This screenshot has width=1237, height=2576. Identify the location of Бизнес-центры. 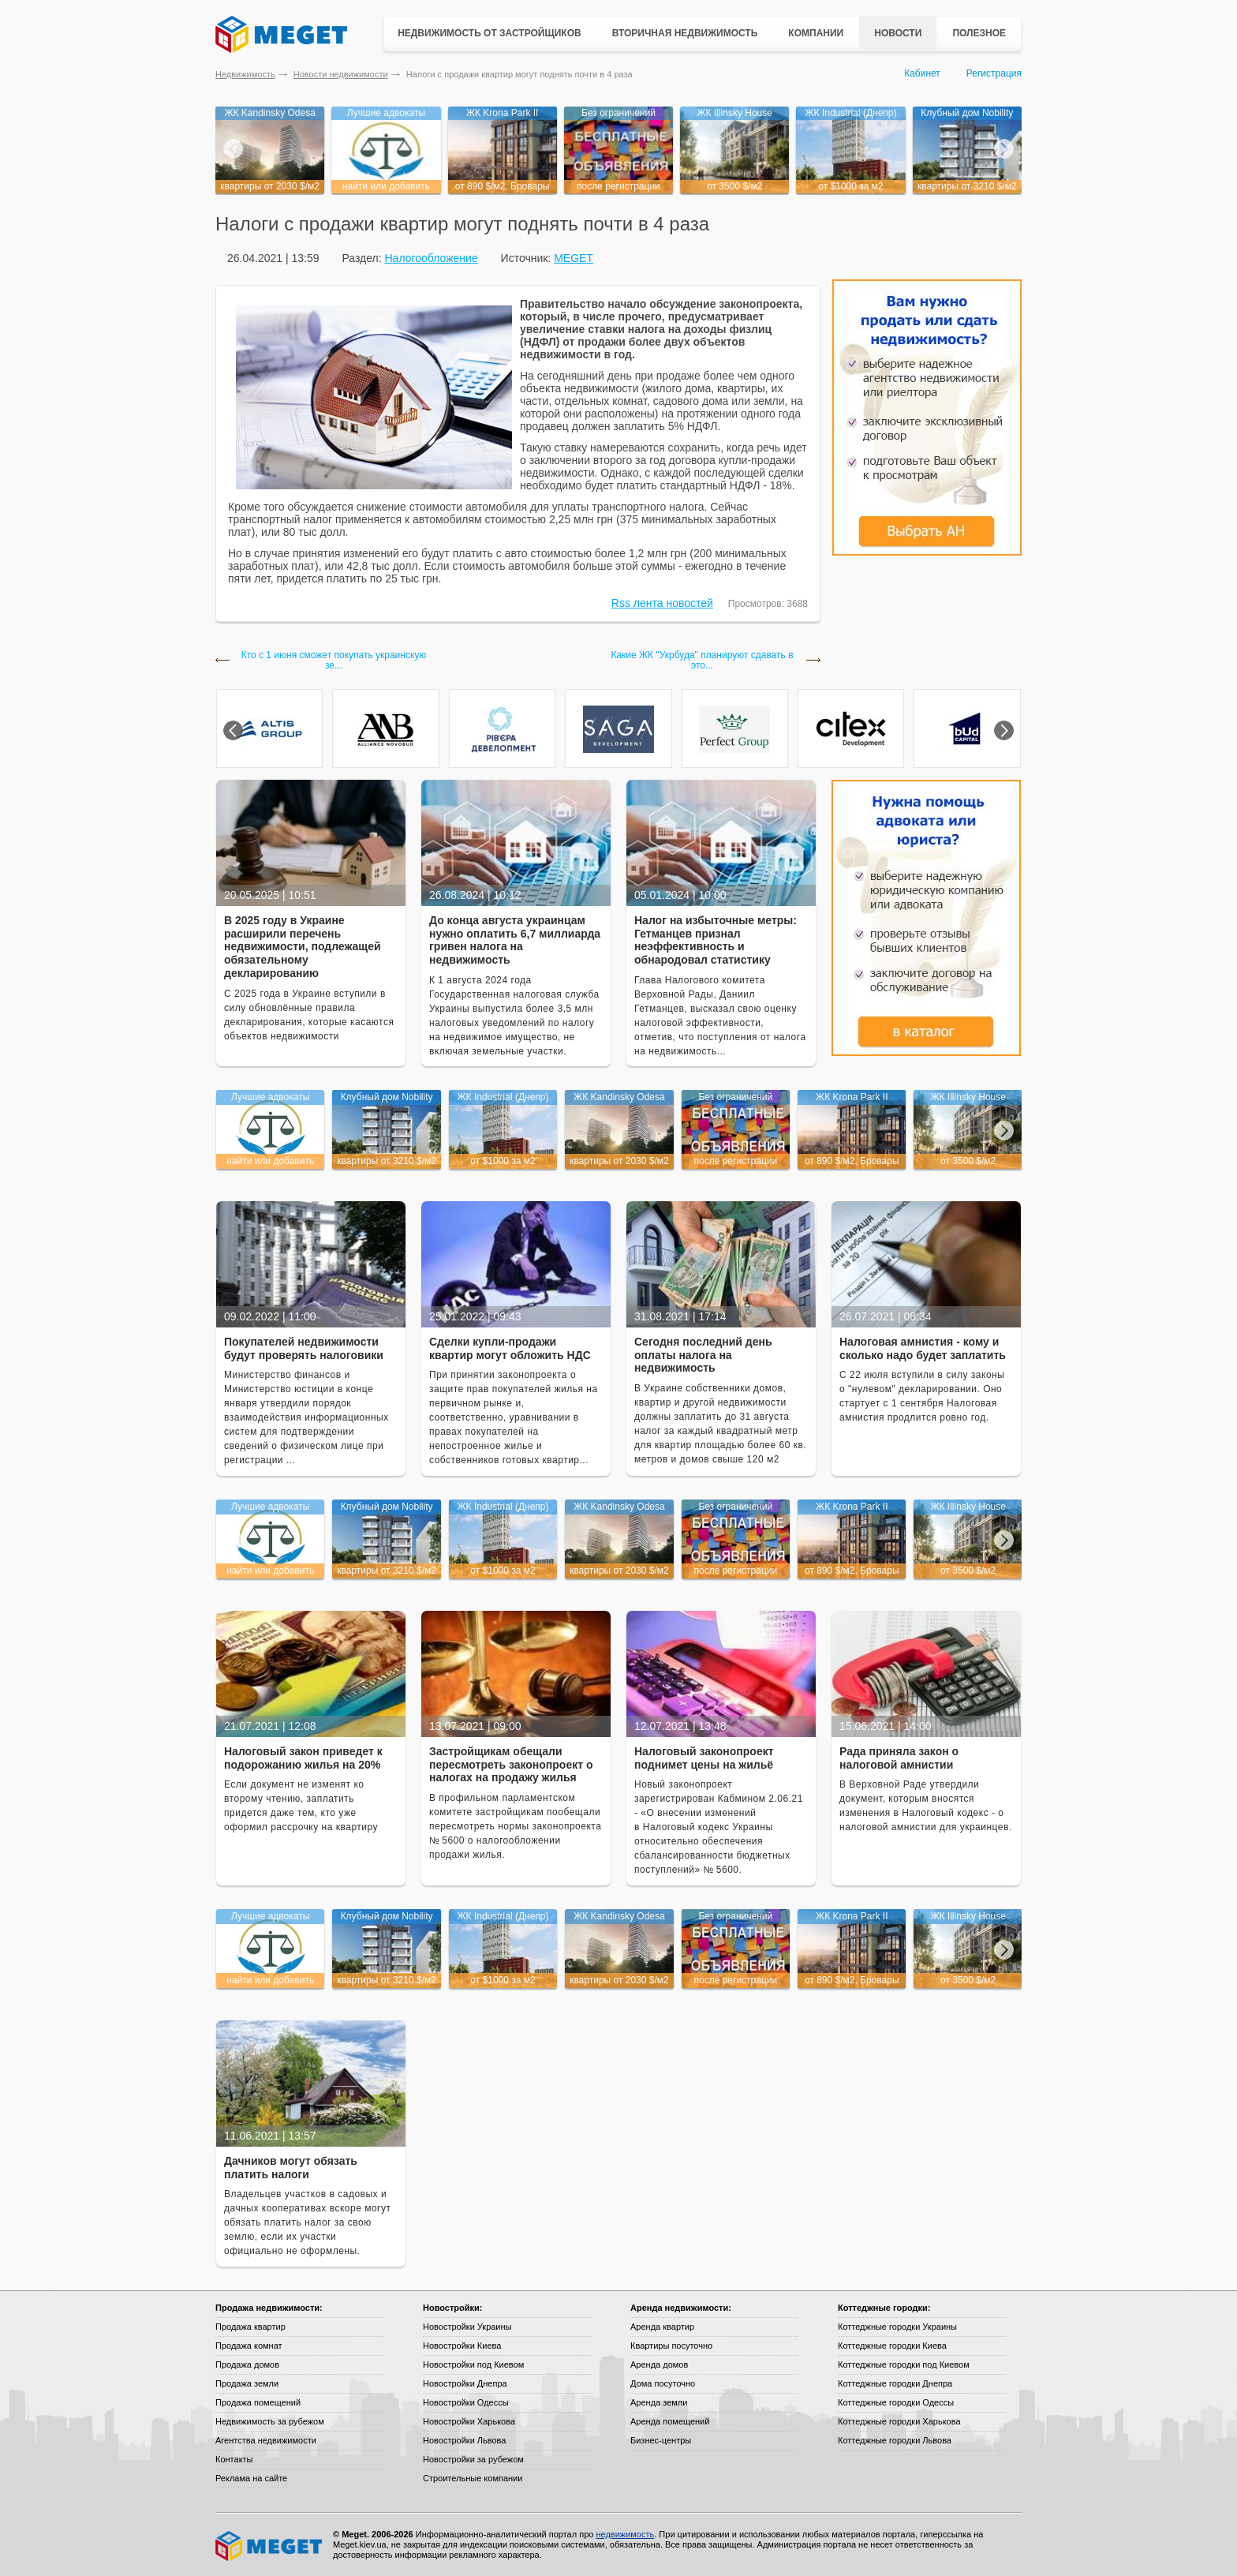
(660, 2440).